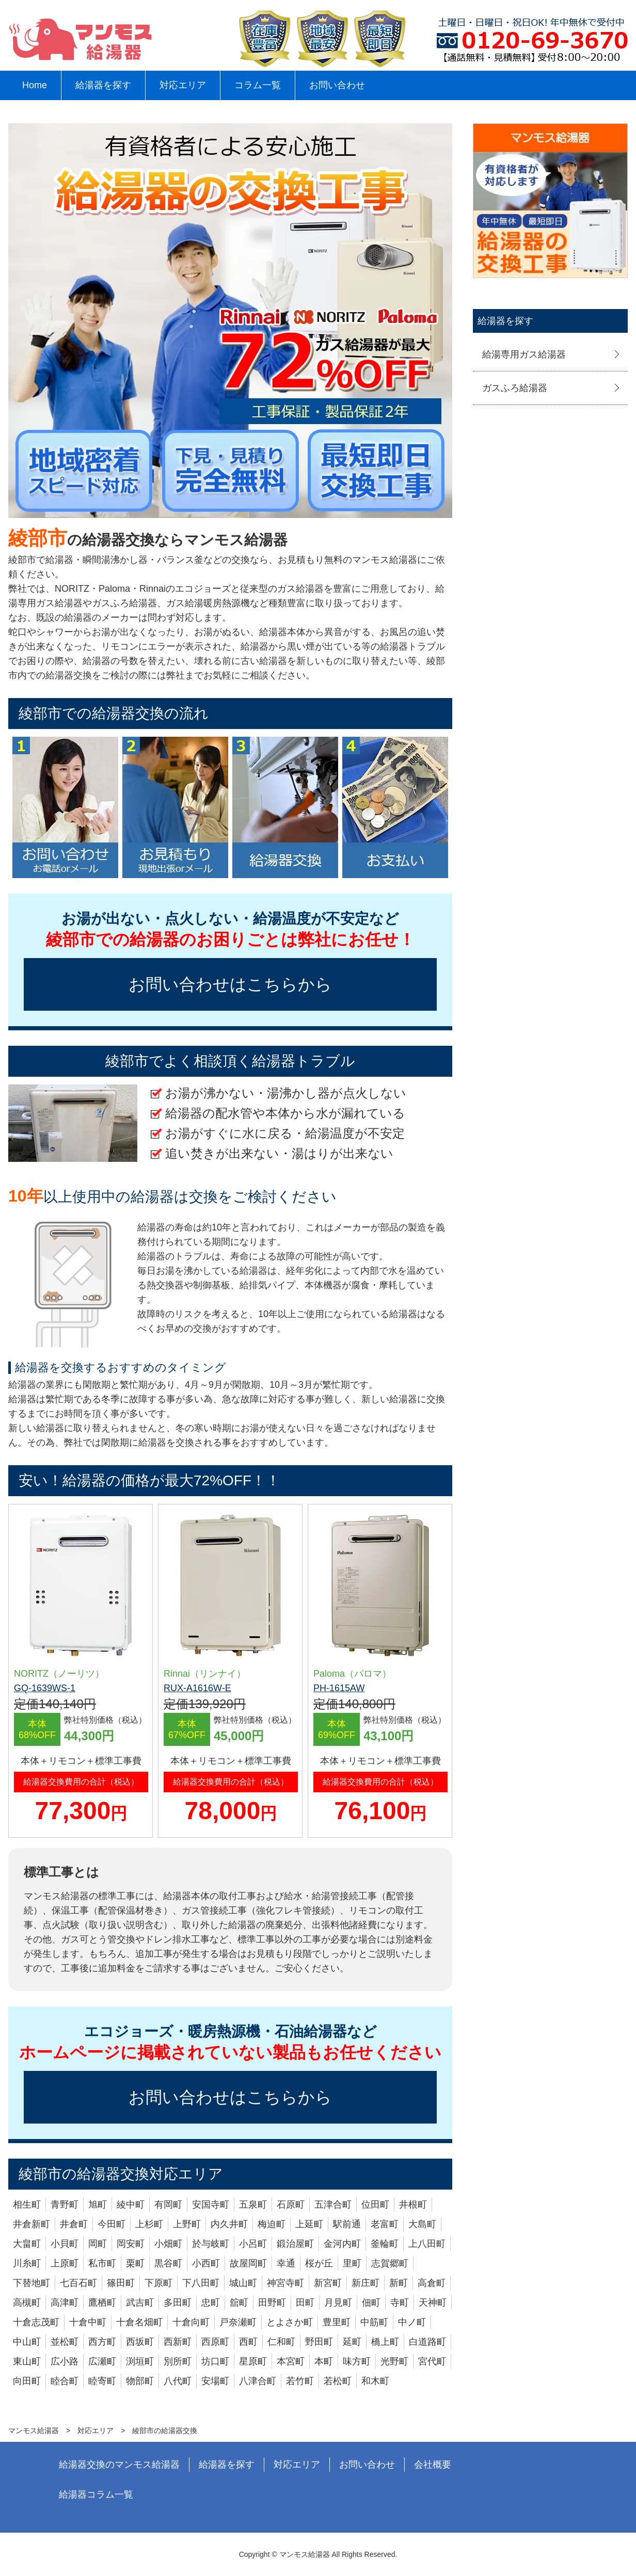  Describe the element at coordinates (524, 354) in the screenshot. I see `給湯専用ガス給湯器` at that location.